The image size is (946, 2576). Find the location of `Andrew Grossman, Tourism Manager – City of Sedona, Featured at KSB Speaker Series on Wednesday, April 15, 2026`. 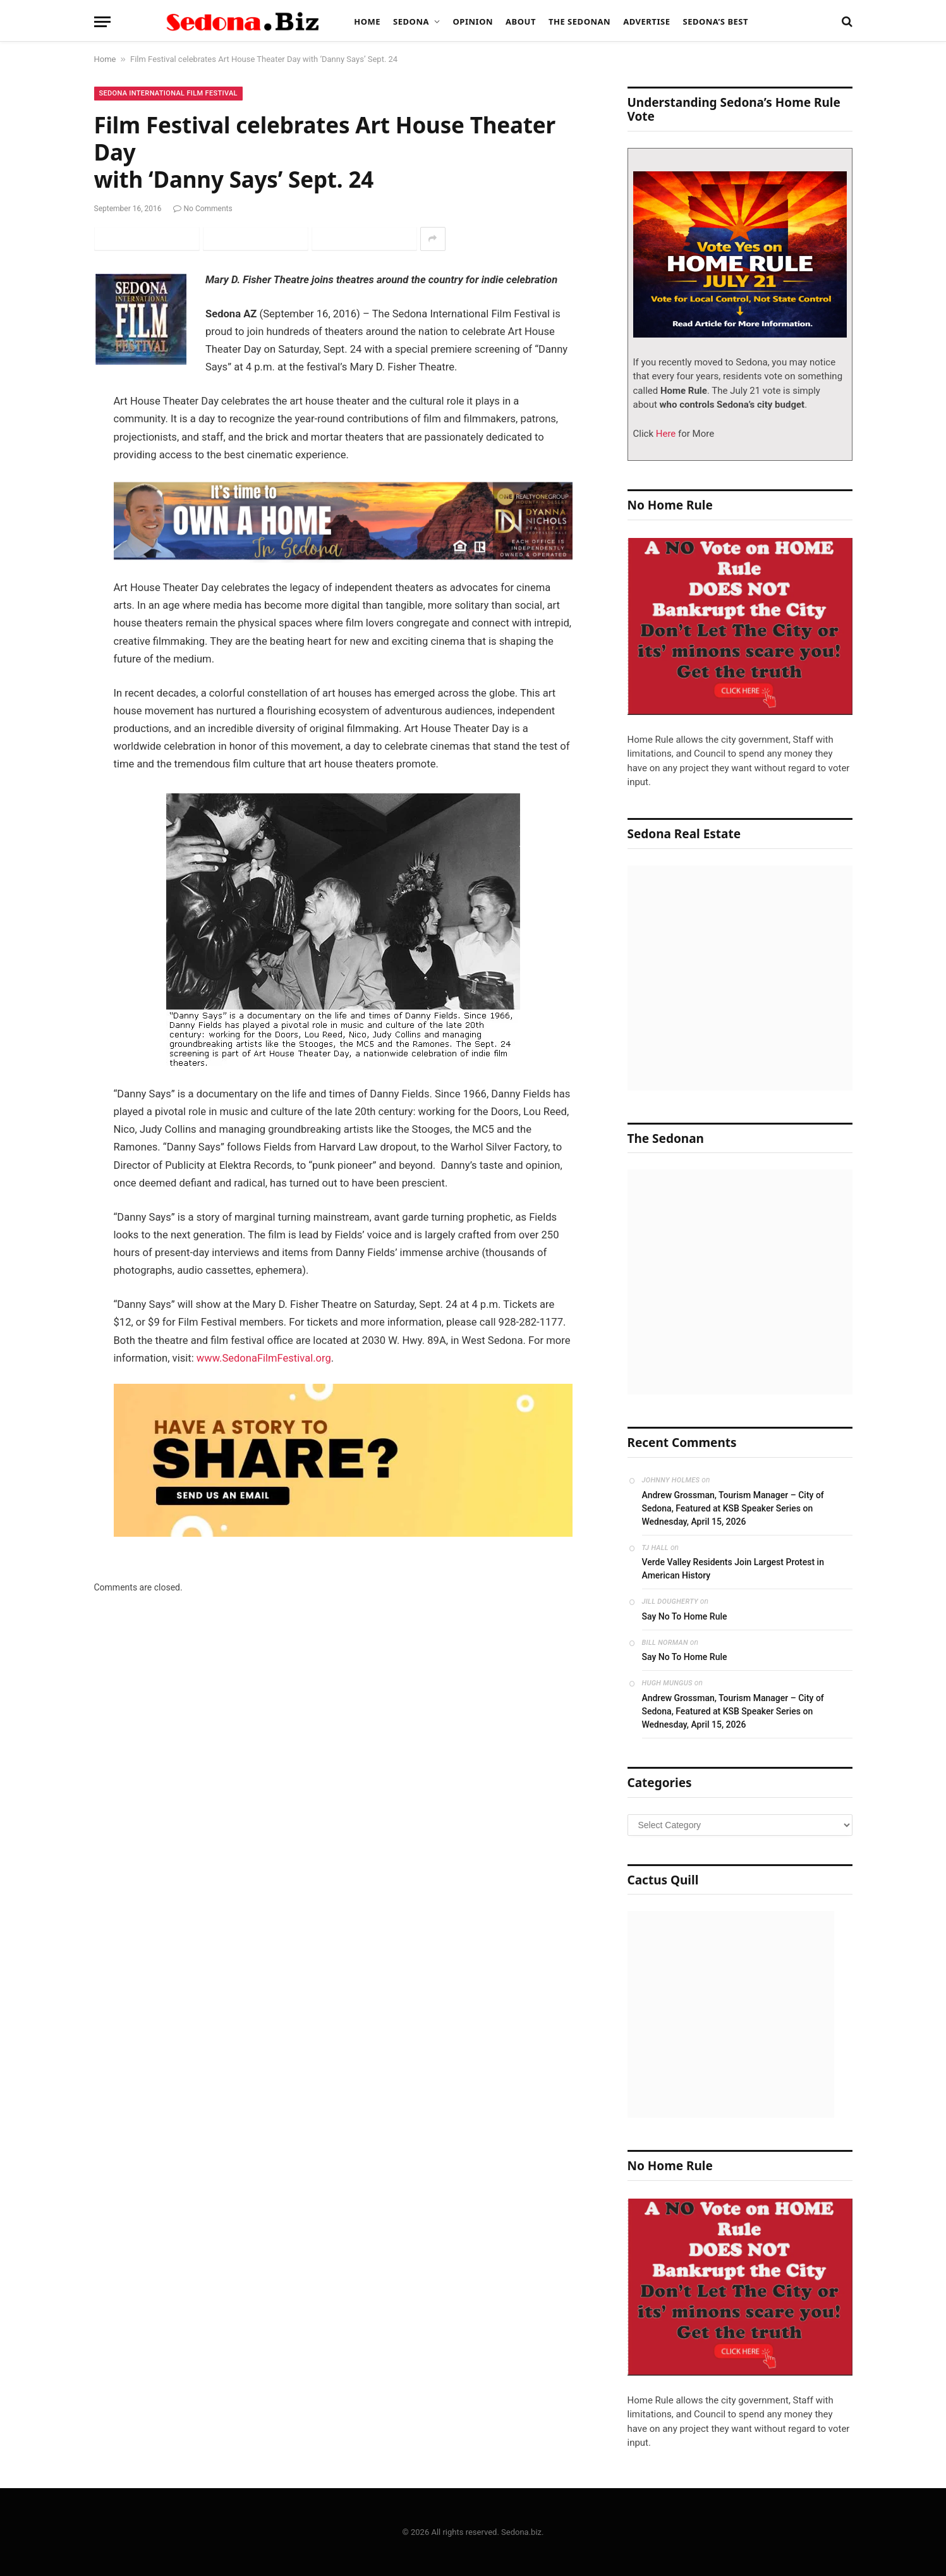

Andrew Grossman, Tourism Manager – City of Sedona, Featured at KSB Speaker Series on Wednesday, April 15, 2026 is located at coordinates (733, 1508).